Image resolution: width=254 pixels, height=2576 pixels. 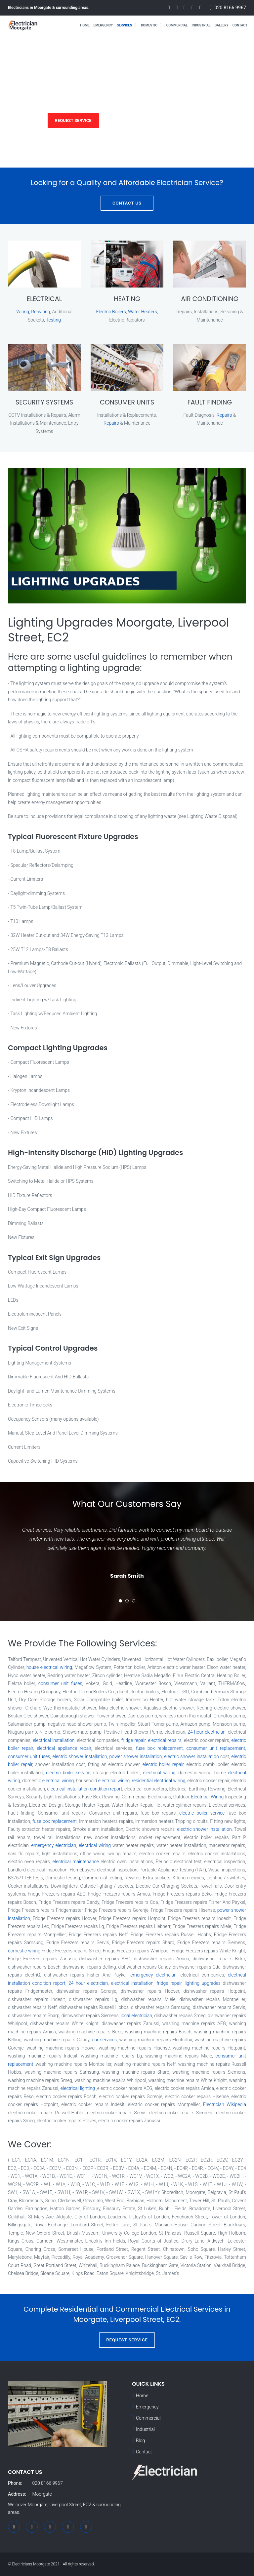 What do you see at coordinates (60, 1683) in the screenshot?
I see `consumer unit fuses` at bounding box center [60, 1683].